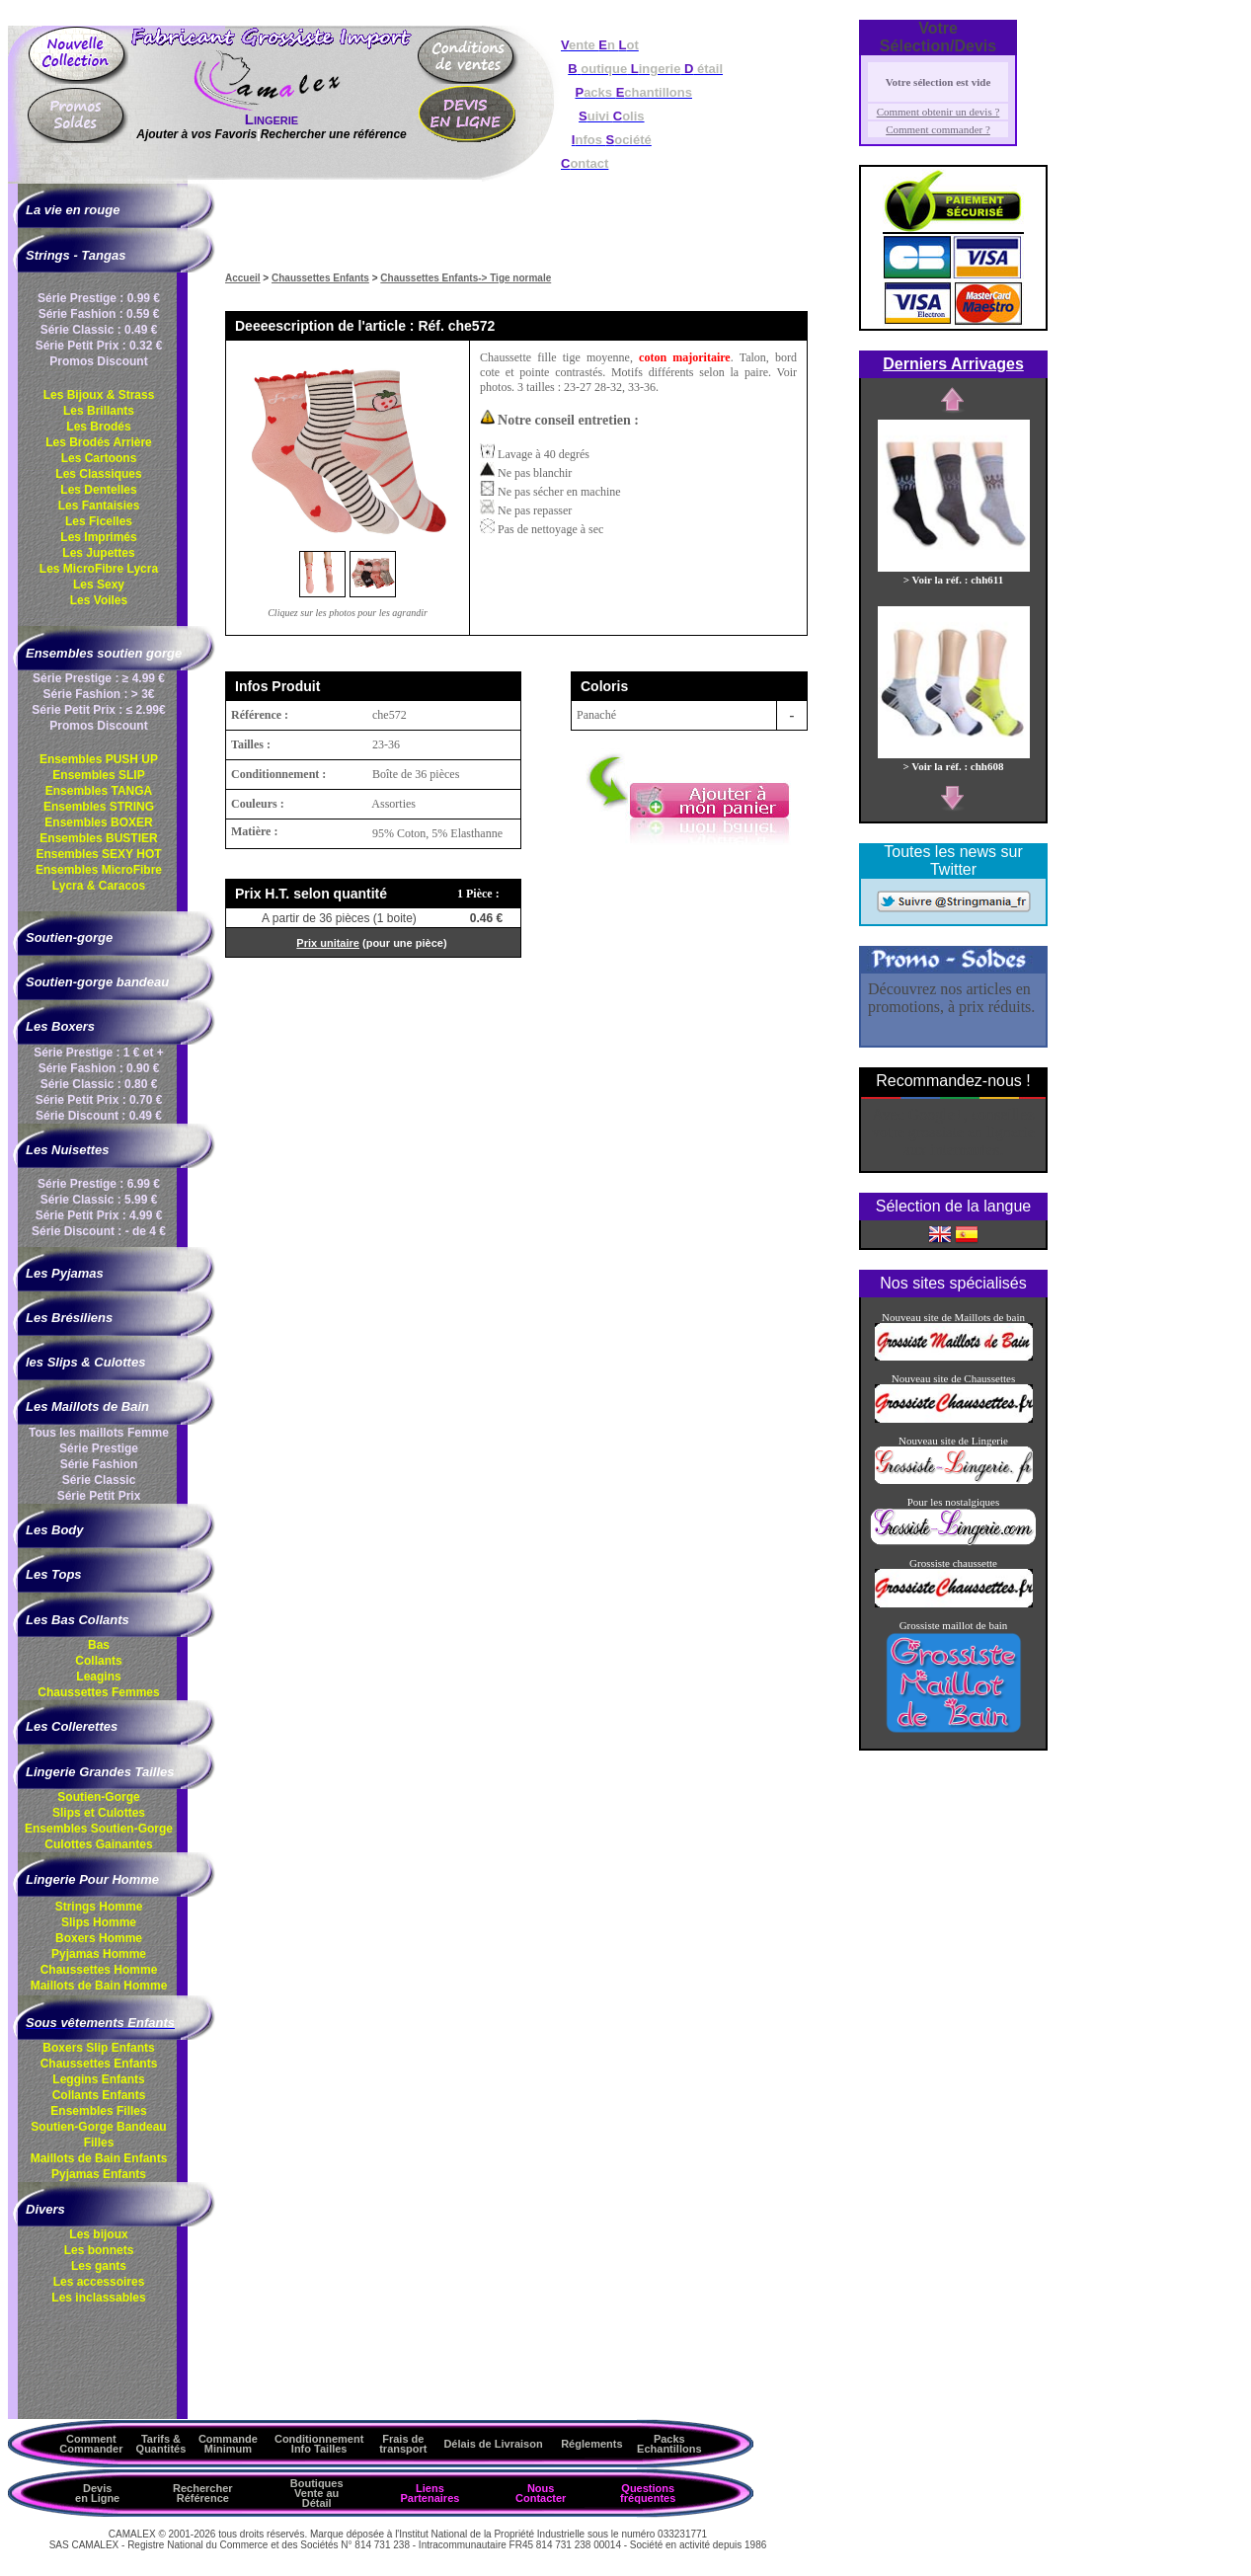  What do you see at coordinates (98, 2297) in the screenshot?
I see `Les inclassables` at bounding box center [98, 2297].